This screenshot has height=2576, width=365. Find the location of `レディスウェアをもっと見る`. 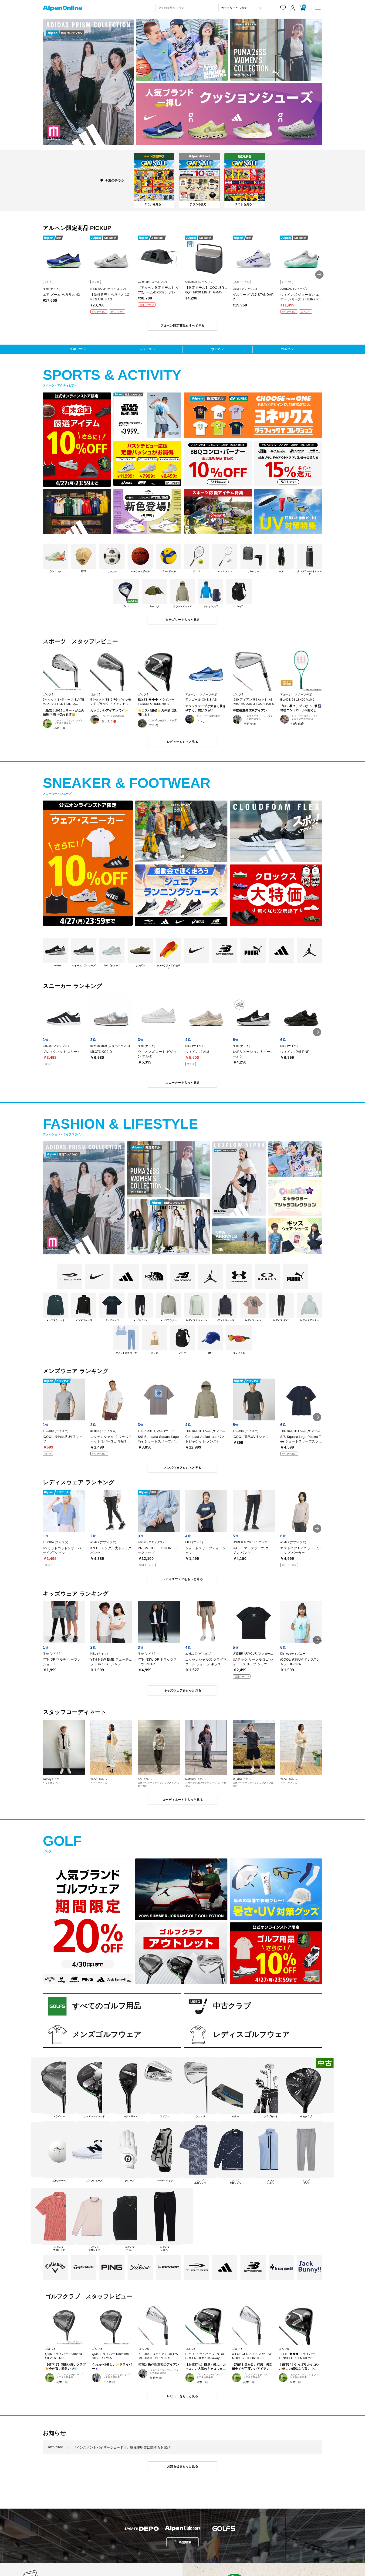

レディスウェアをもっと見る is located at coordinates (182, 1579).